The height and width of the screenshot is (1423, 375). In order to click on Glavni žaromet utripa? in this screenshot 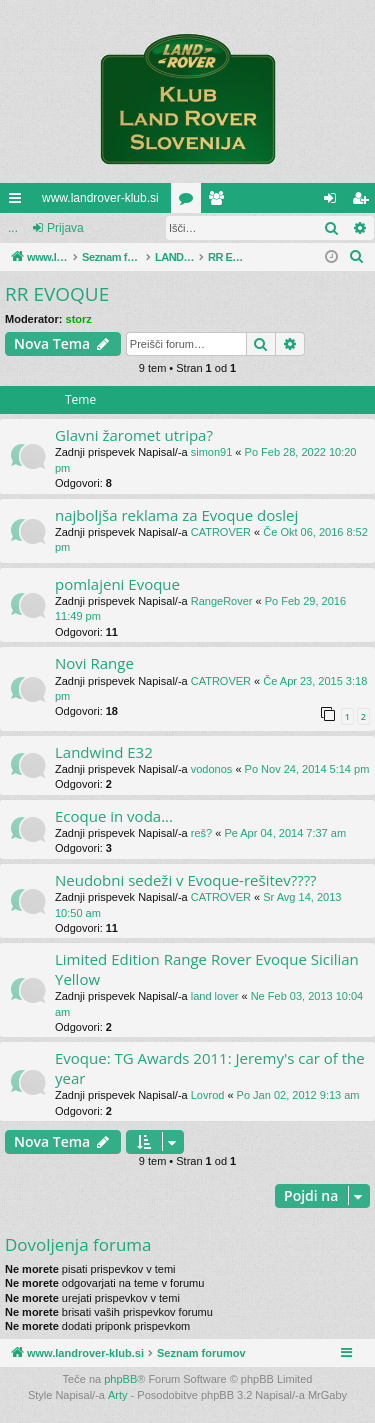, I will do `click(134, 435)`.